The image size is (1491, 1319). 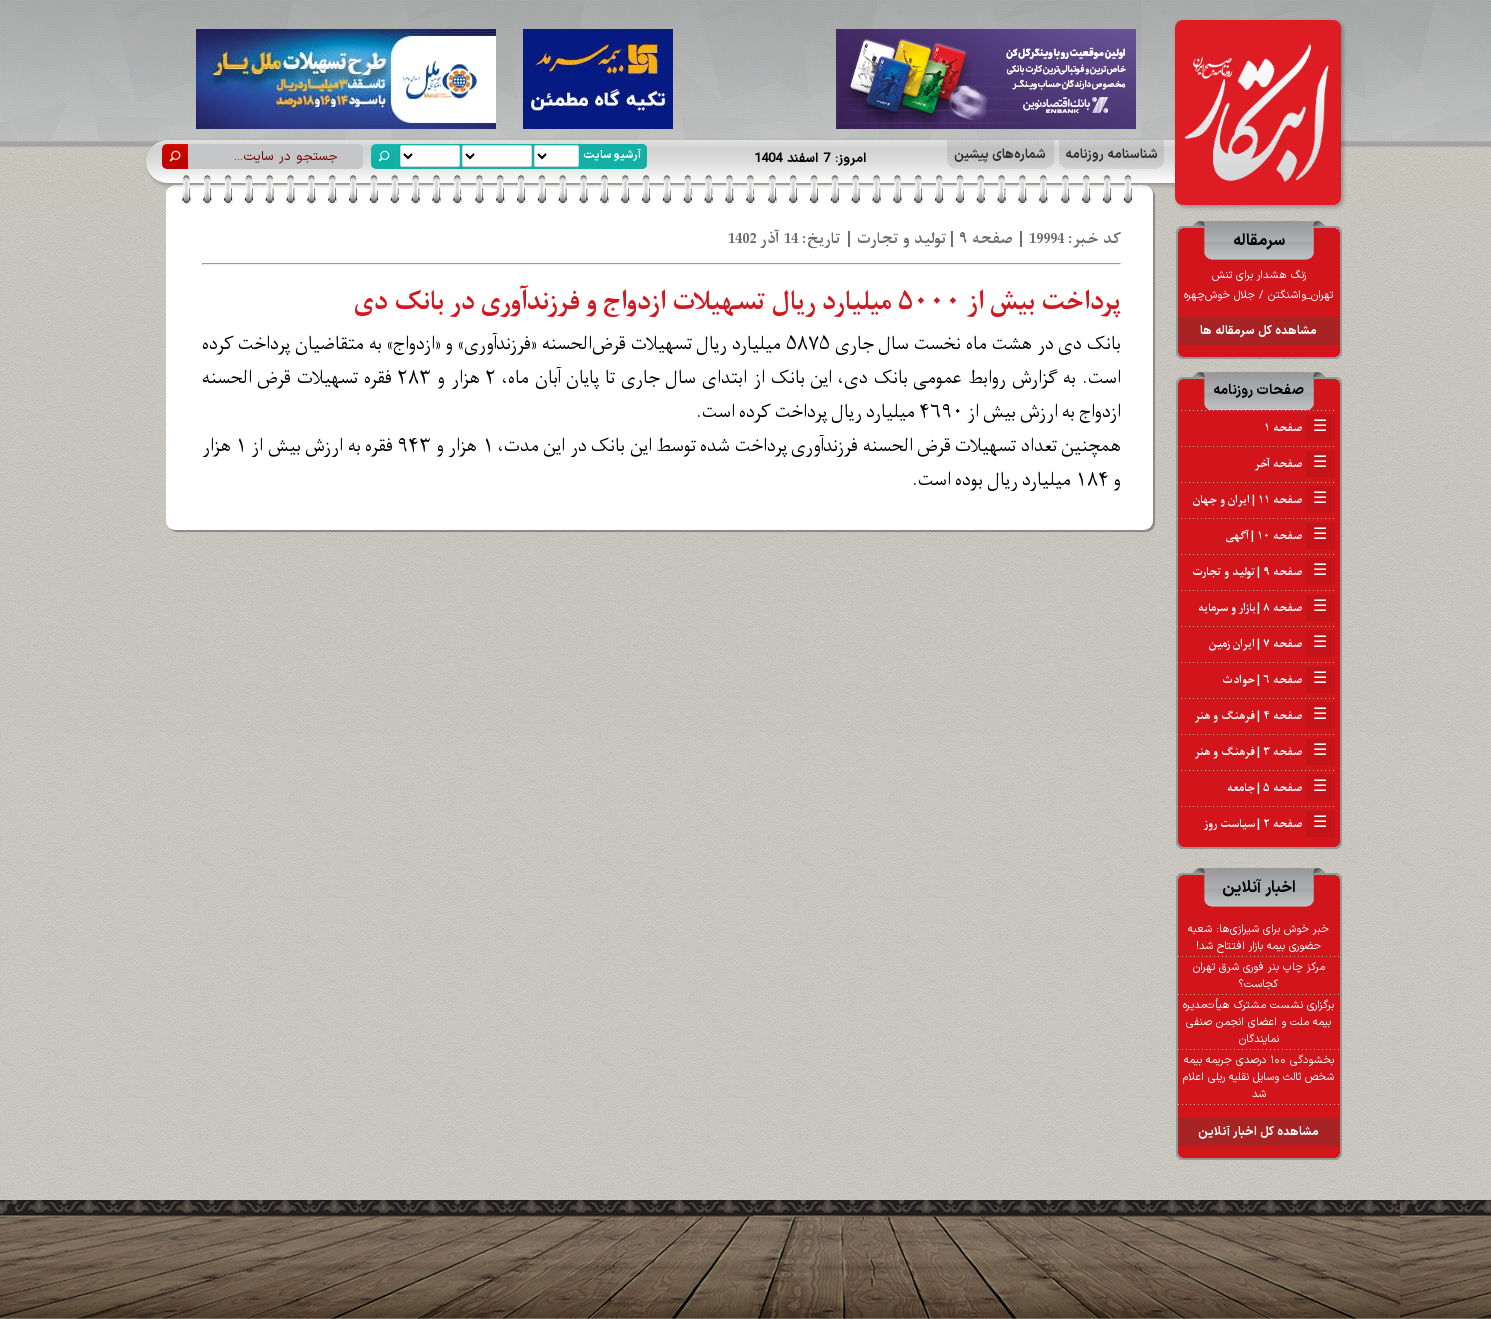 I want to click on صفحه ۶ | حوادث, so click(x=1278, y=680).